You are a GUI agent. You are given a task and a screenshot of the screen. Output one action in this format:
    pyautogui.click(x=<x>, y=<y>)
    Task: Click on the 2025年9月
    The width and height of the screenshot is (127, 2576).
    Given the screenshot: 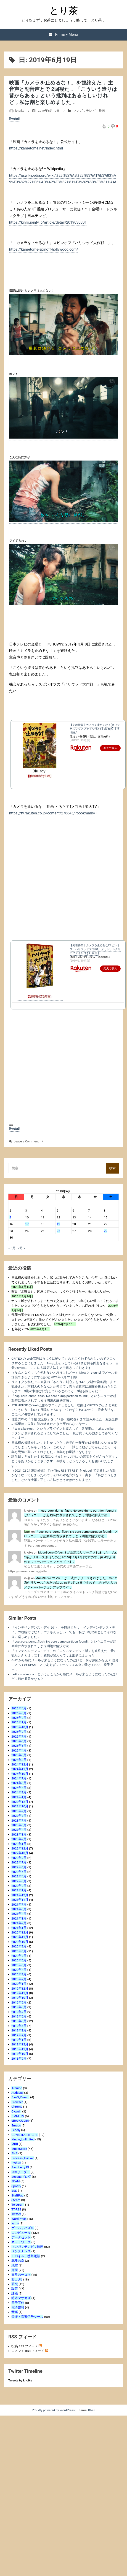 What is the action you would take?
    pyautogui.click(x=18, y=1731)
    